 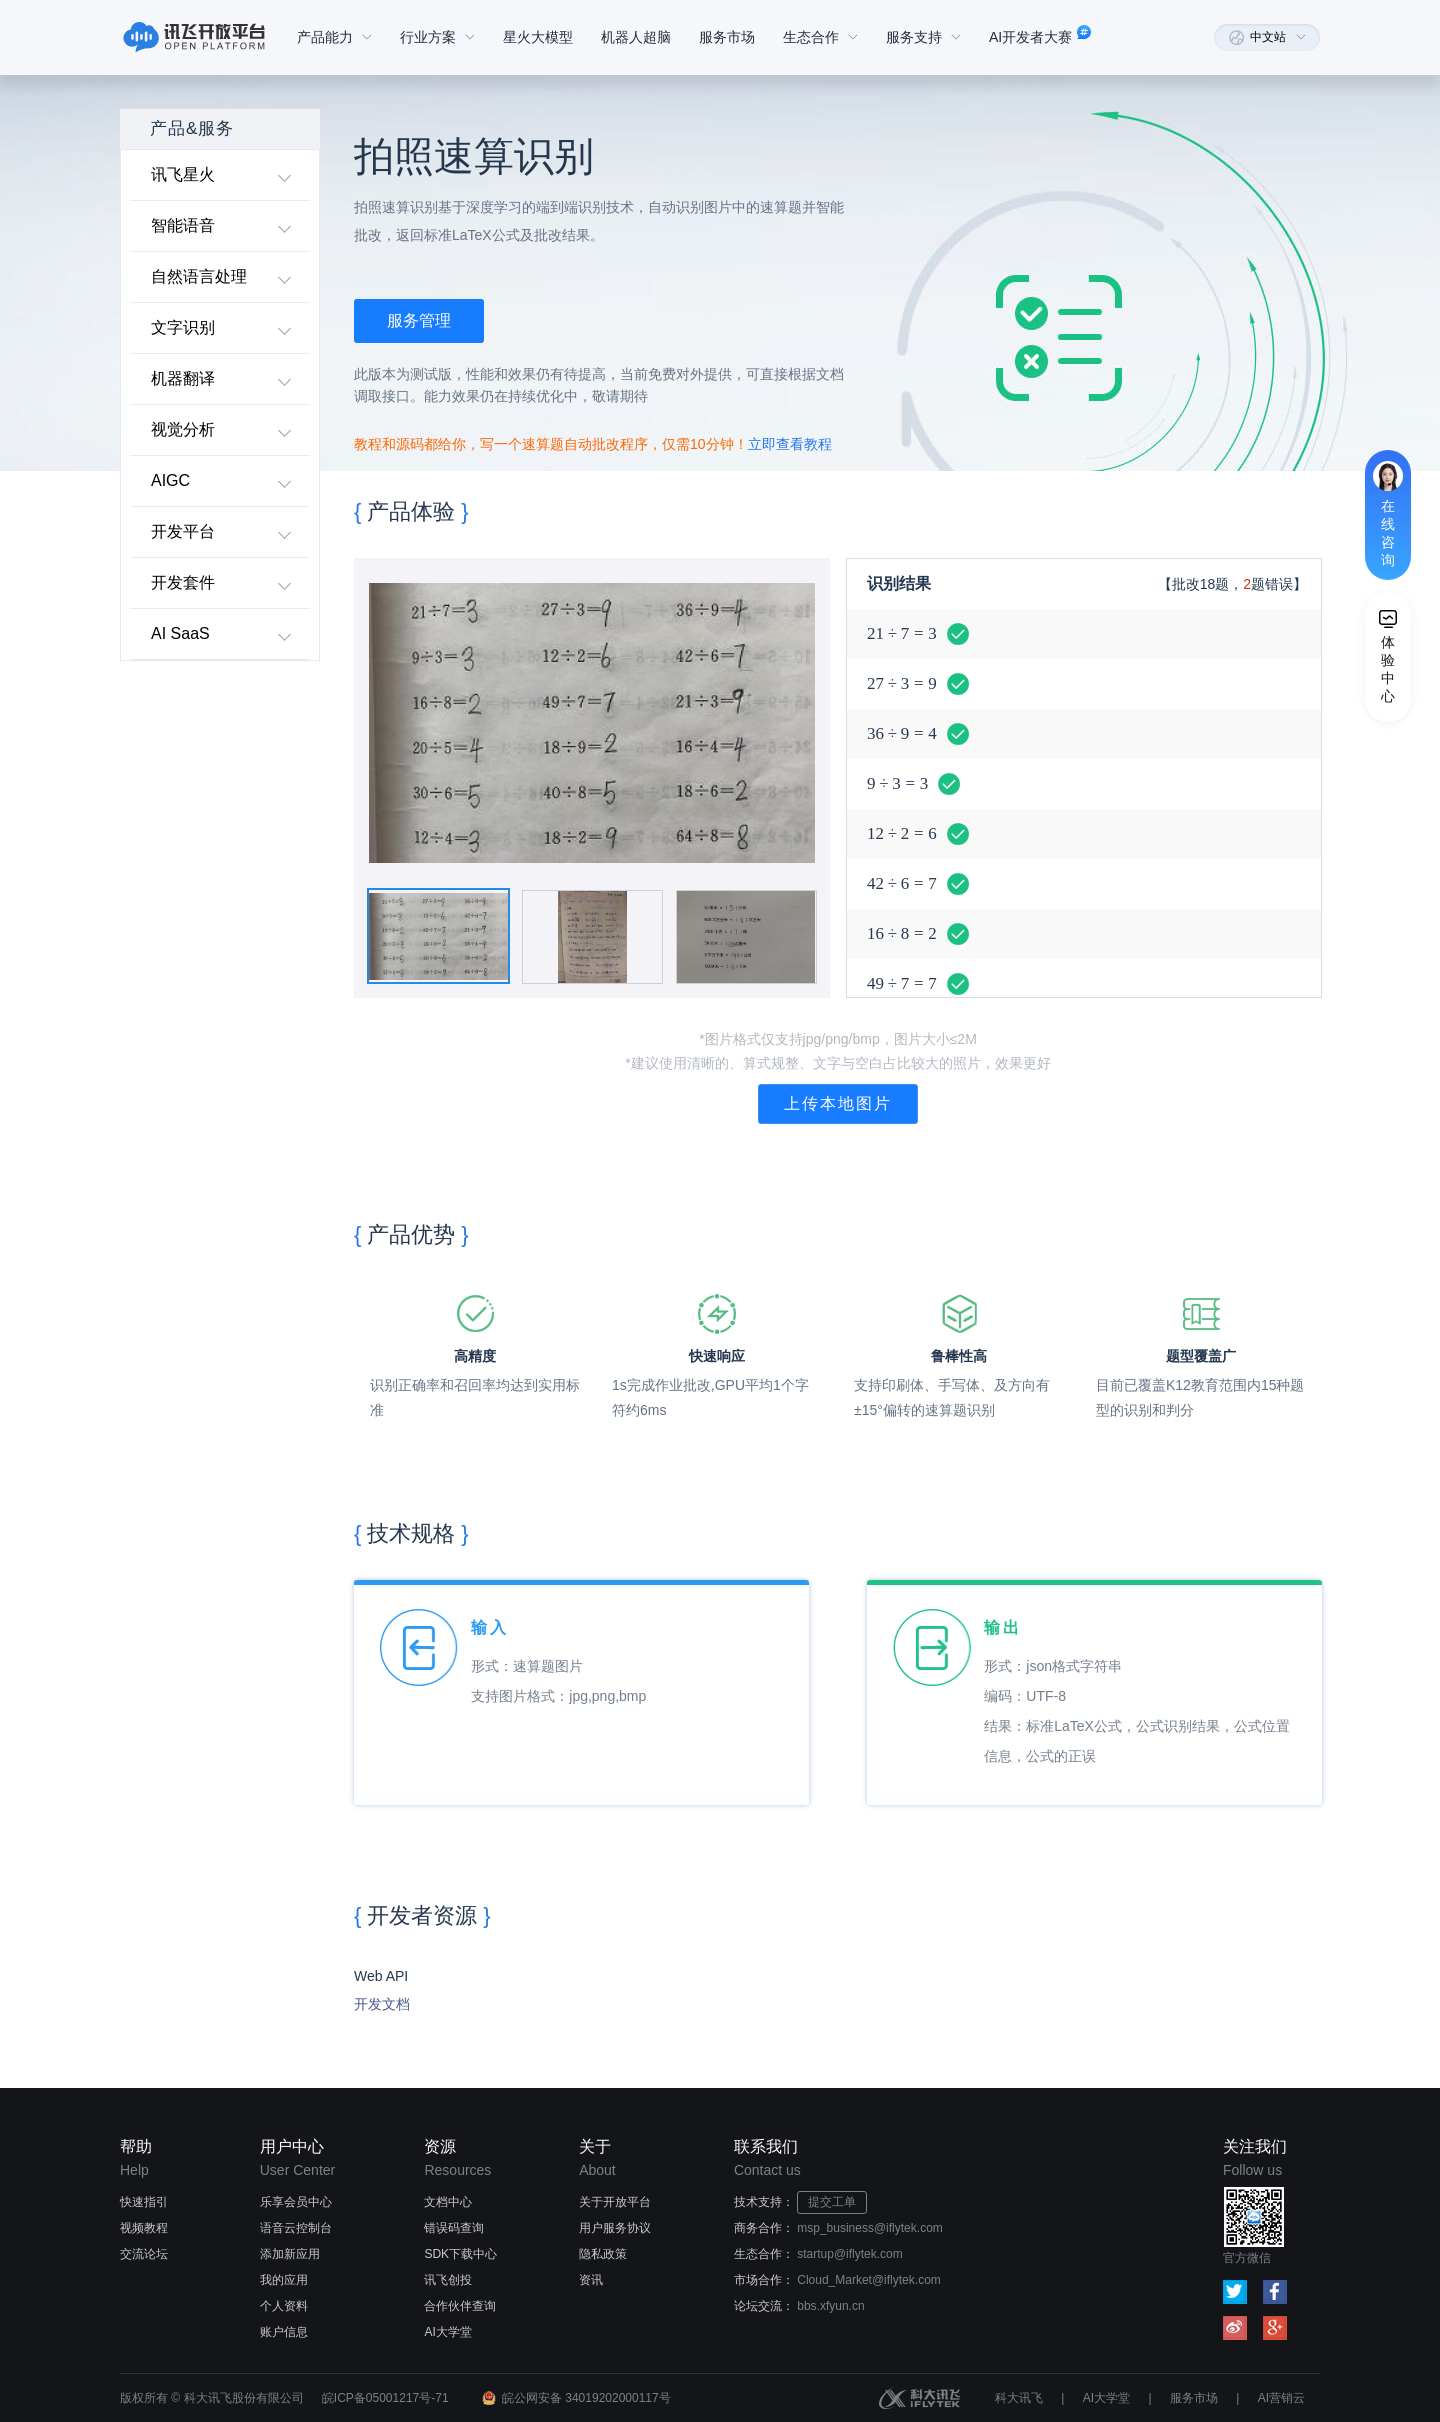 What do you see at coordinates (382, 2004) in the screenshot?
I see `开发文档` at bounding box center [382, 2004].